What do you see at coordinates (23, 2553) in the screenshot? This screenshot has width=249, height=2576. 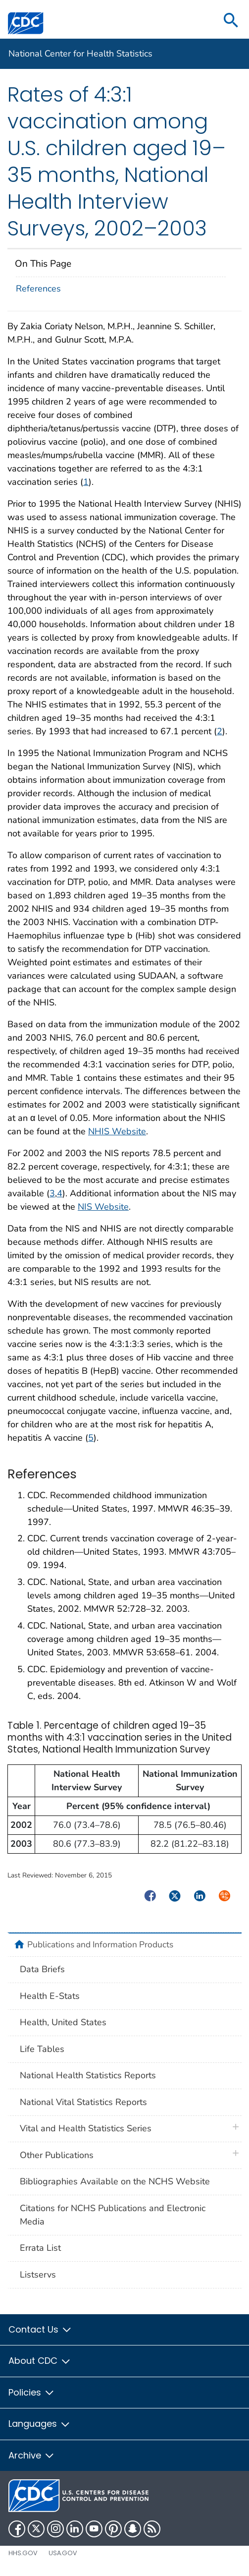 I see `HHS.gov` at bounding box center [23, 2553].